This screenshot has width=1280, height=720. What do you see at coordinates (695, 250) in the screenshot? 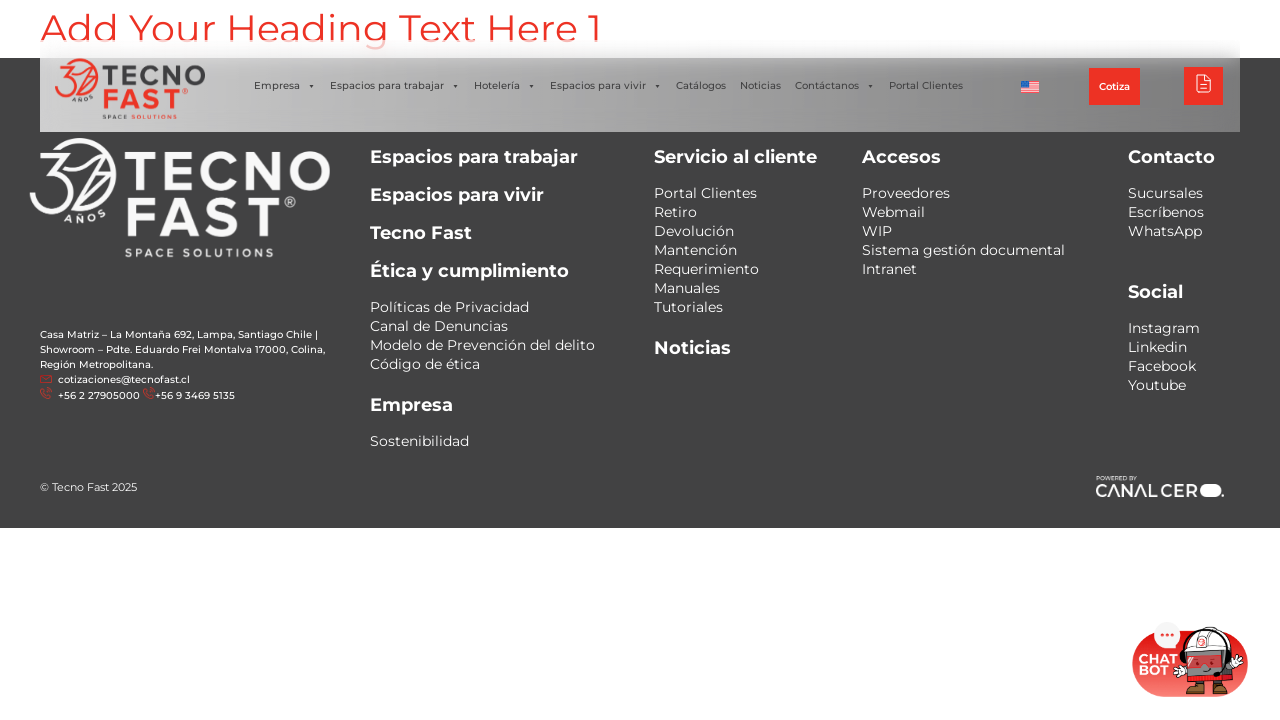
I see `Mantención` at bounding box center [695, 250].